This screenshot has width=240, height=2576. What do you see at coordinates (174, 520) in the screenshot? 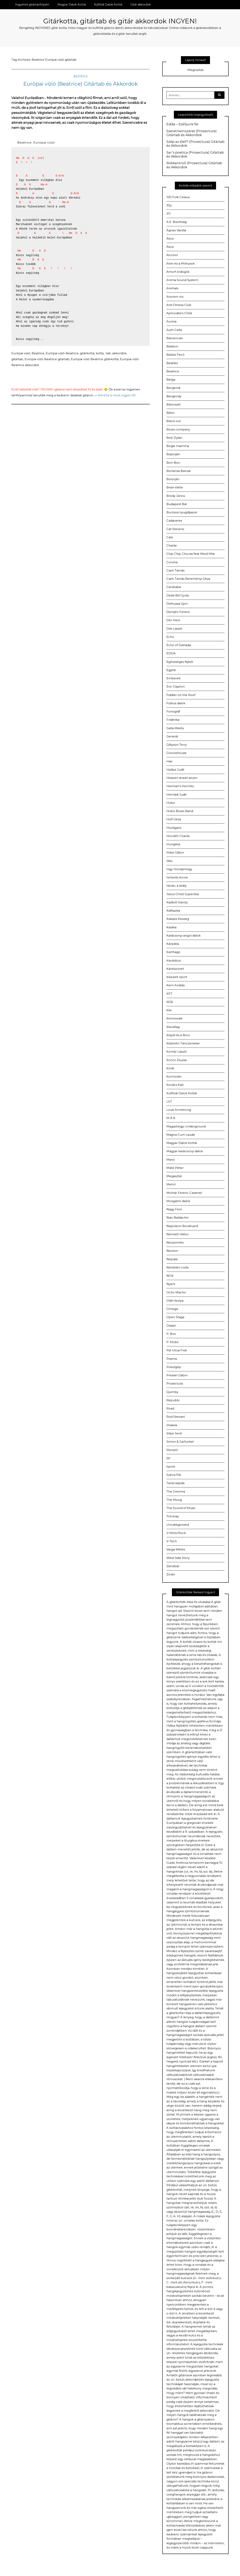
I see `Cadaveres` at bounding box center [174, 520].